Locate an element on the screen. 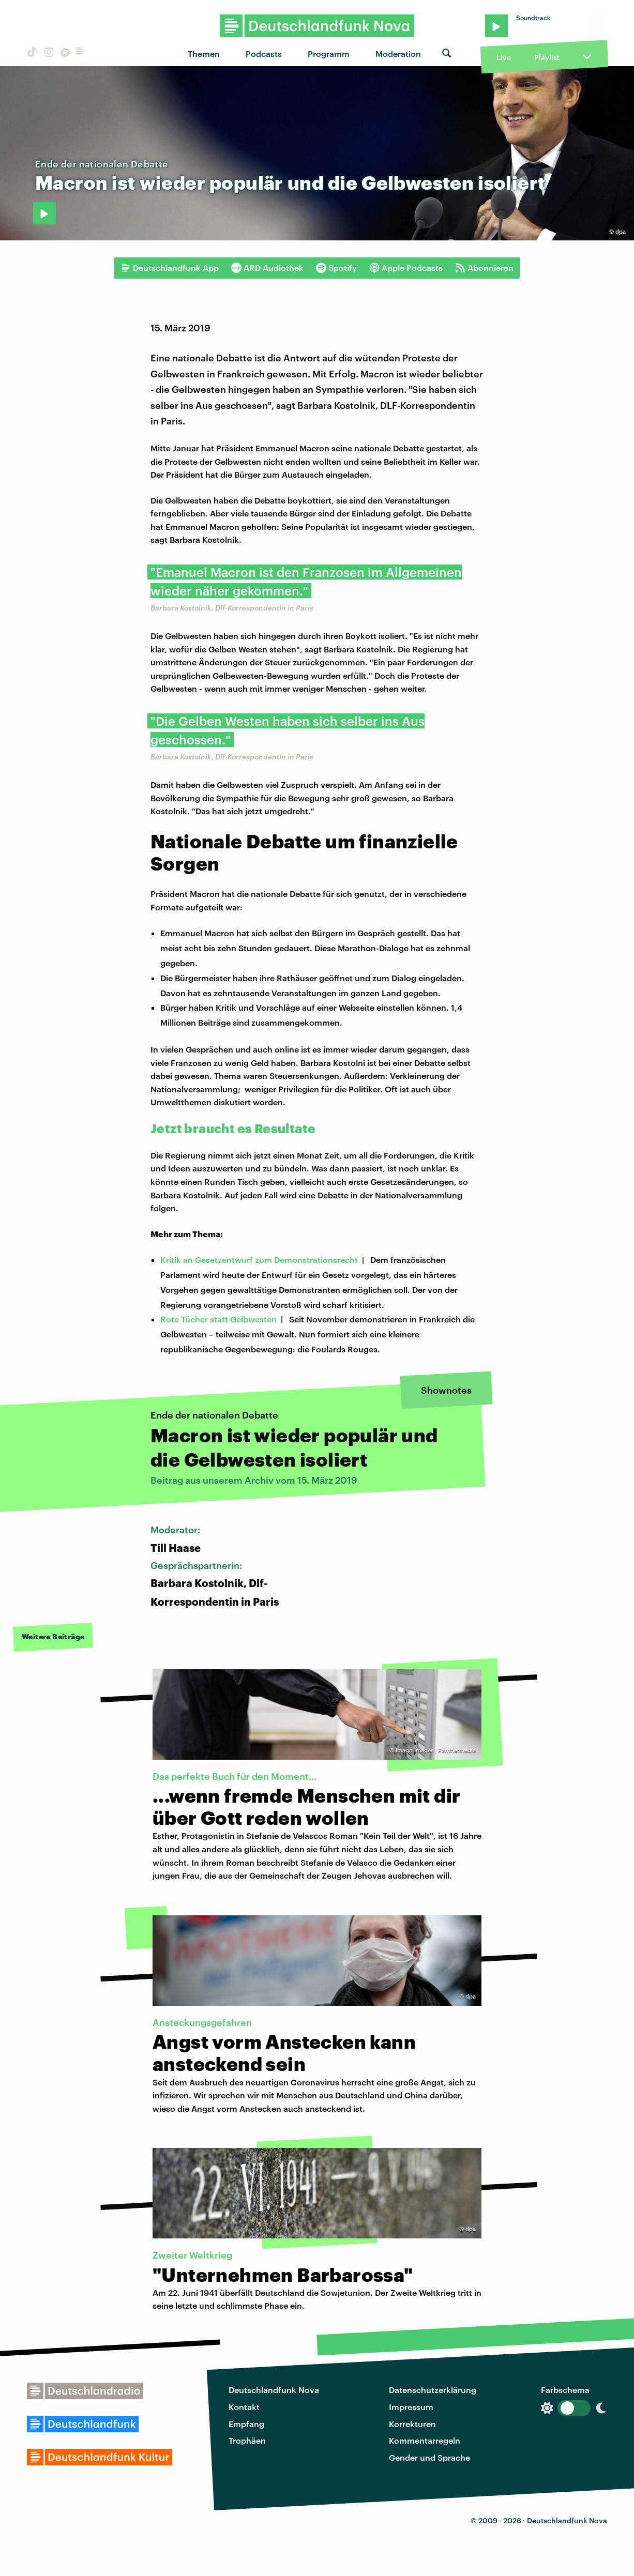 Image resolution: width=634 pixels, height=2576 pixels. Kritik an Gesetzentwurf zum Demonstrationsrecht is located at coordinates (259, 1259).